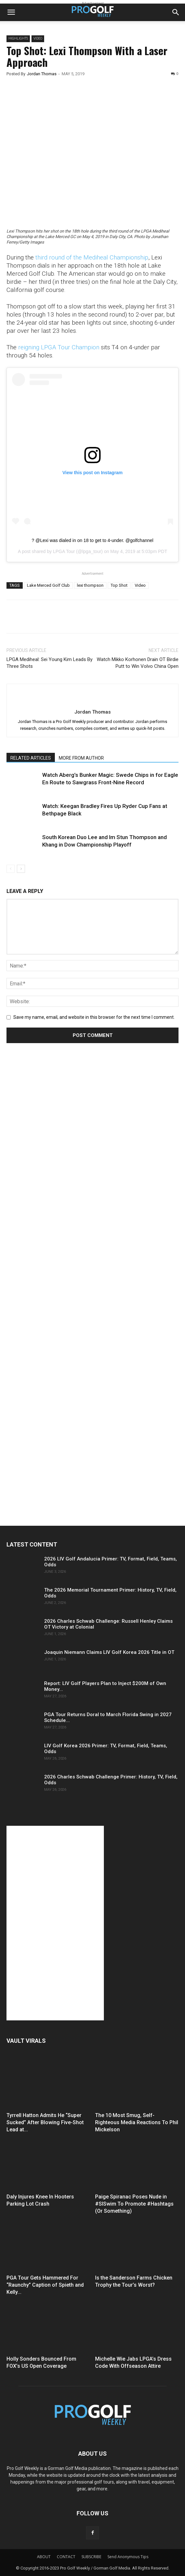  What do you see at coordinates (21, 869) in the screenshot?
I see `[next-page]` at bounding box center [21, 869].